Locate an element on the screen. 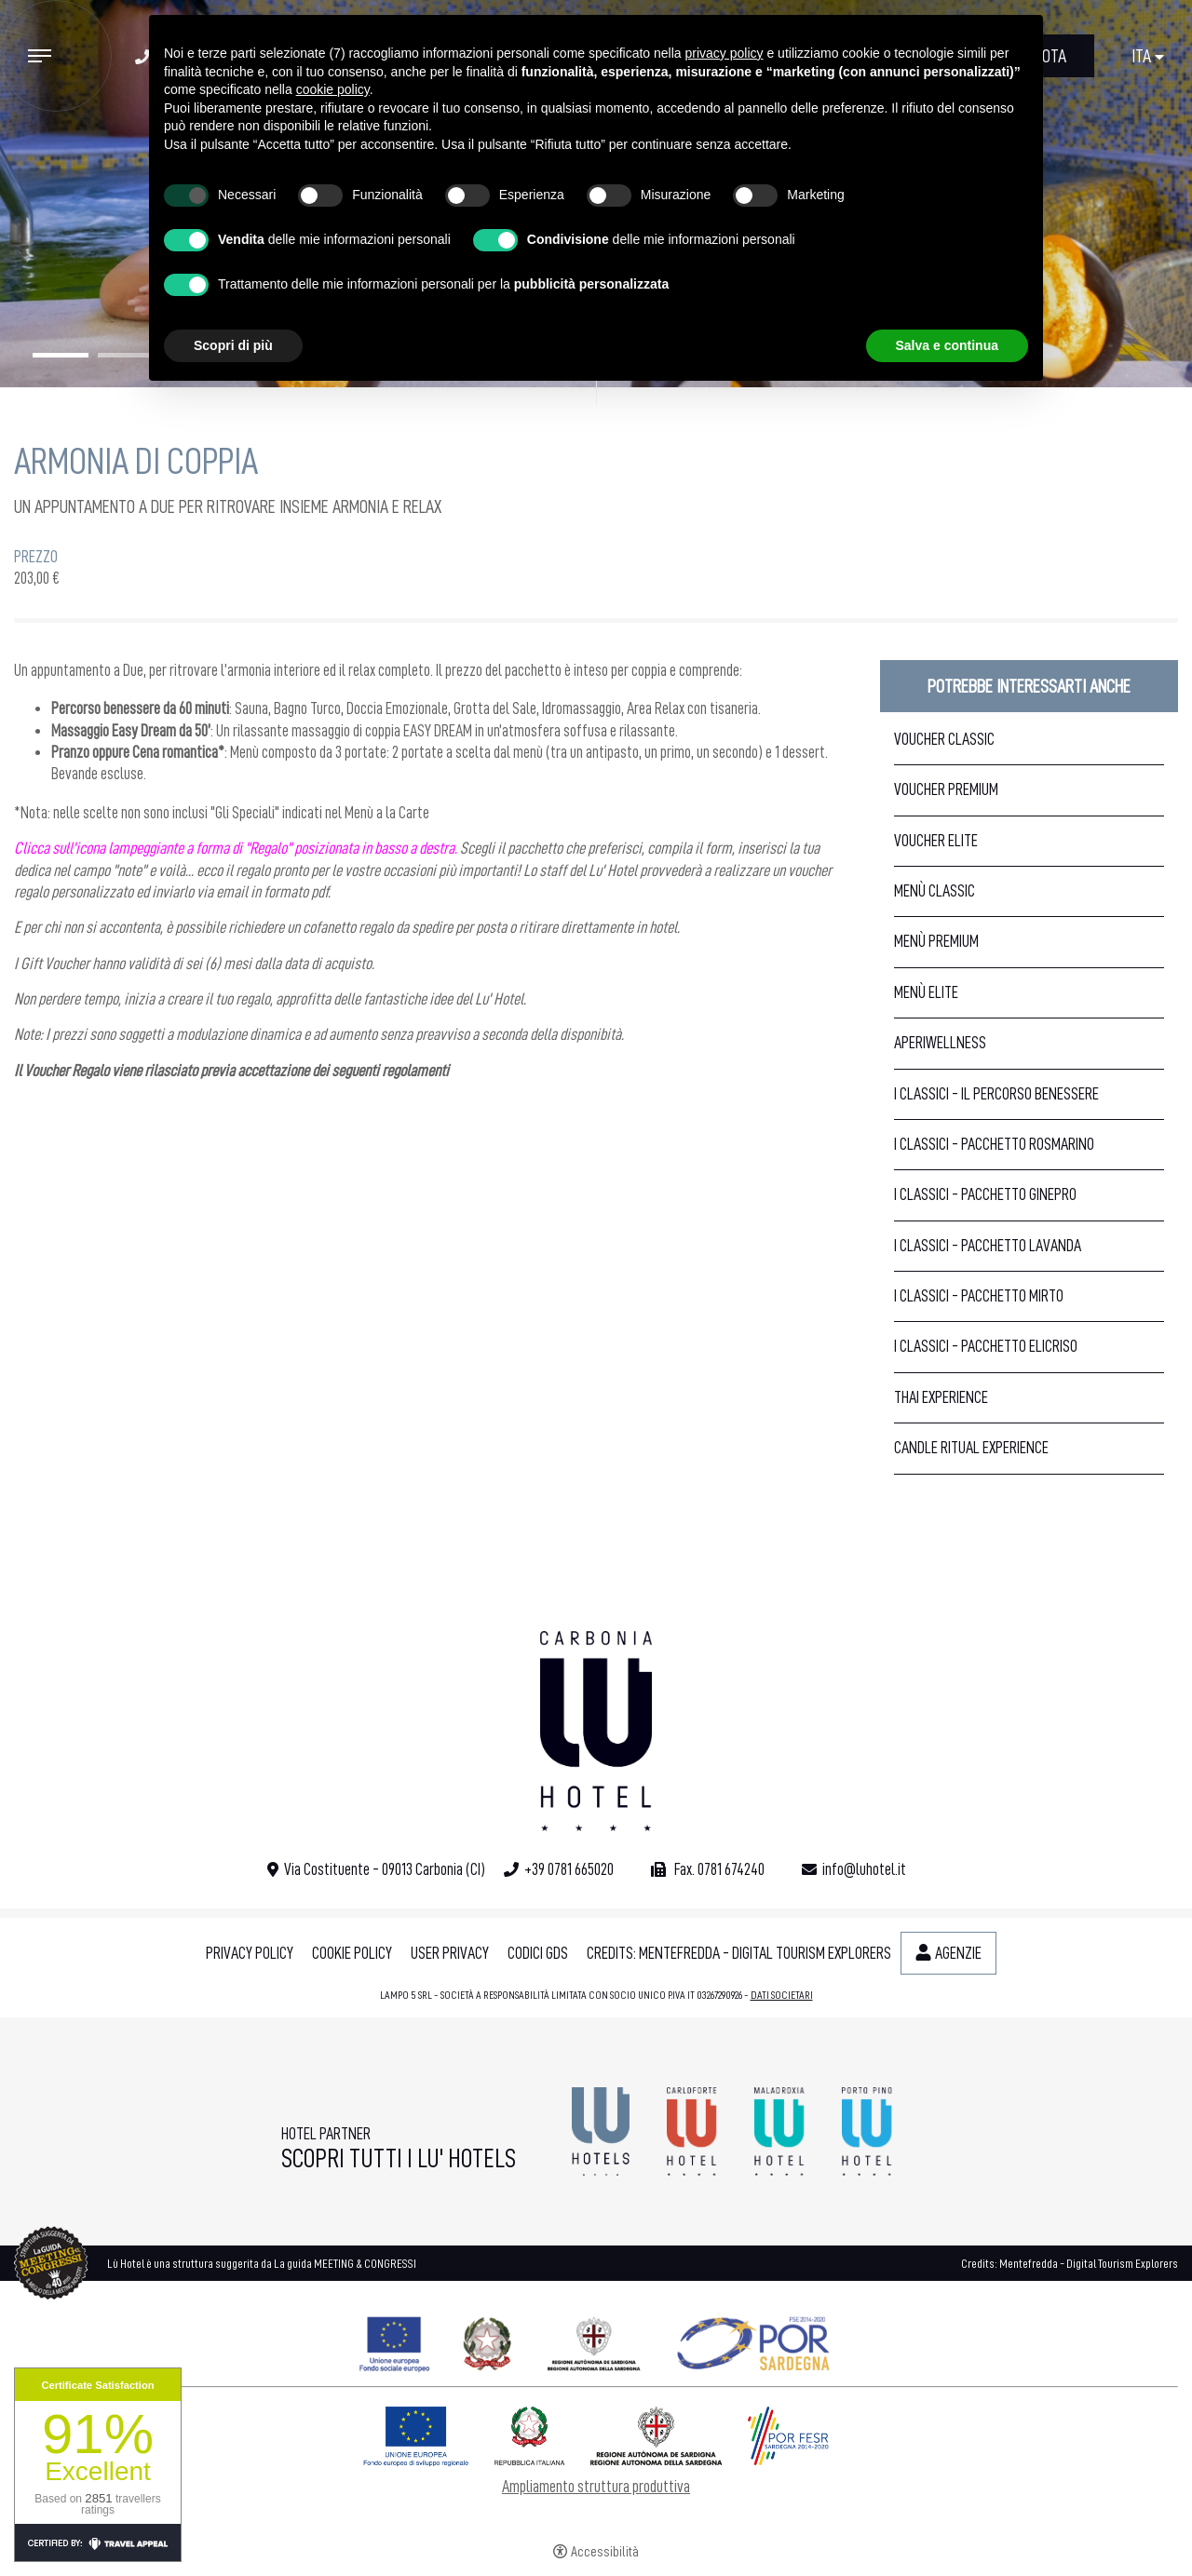 The height and width of the screenshot is (2576, 1192). Accessibilità [button] is located at coordinates (605, 2552).